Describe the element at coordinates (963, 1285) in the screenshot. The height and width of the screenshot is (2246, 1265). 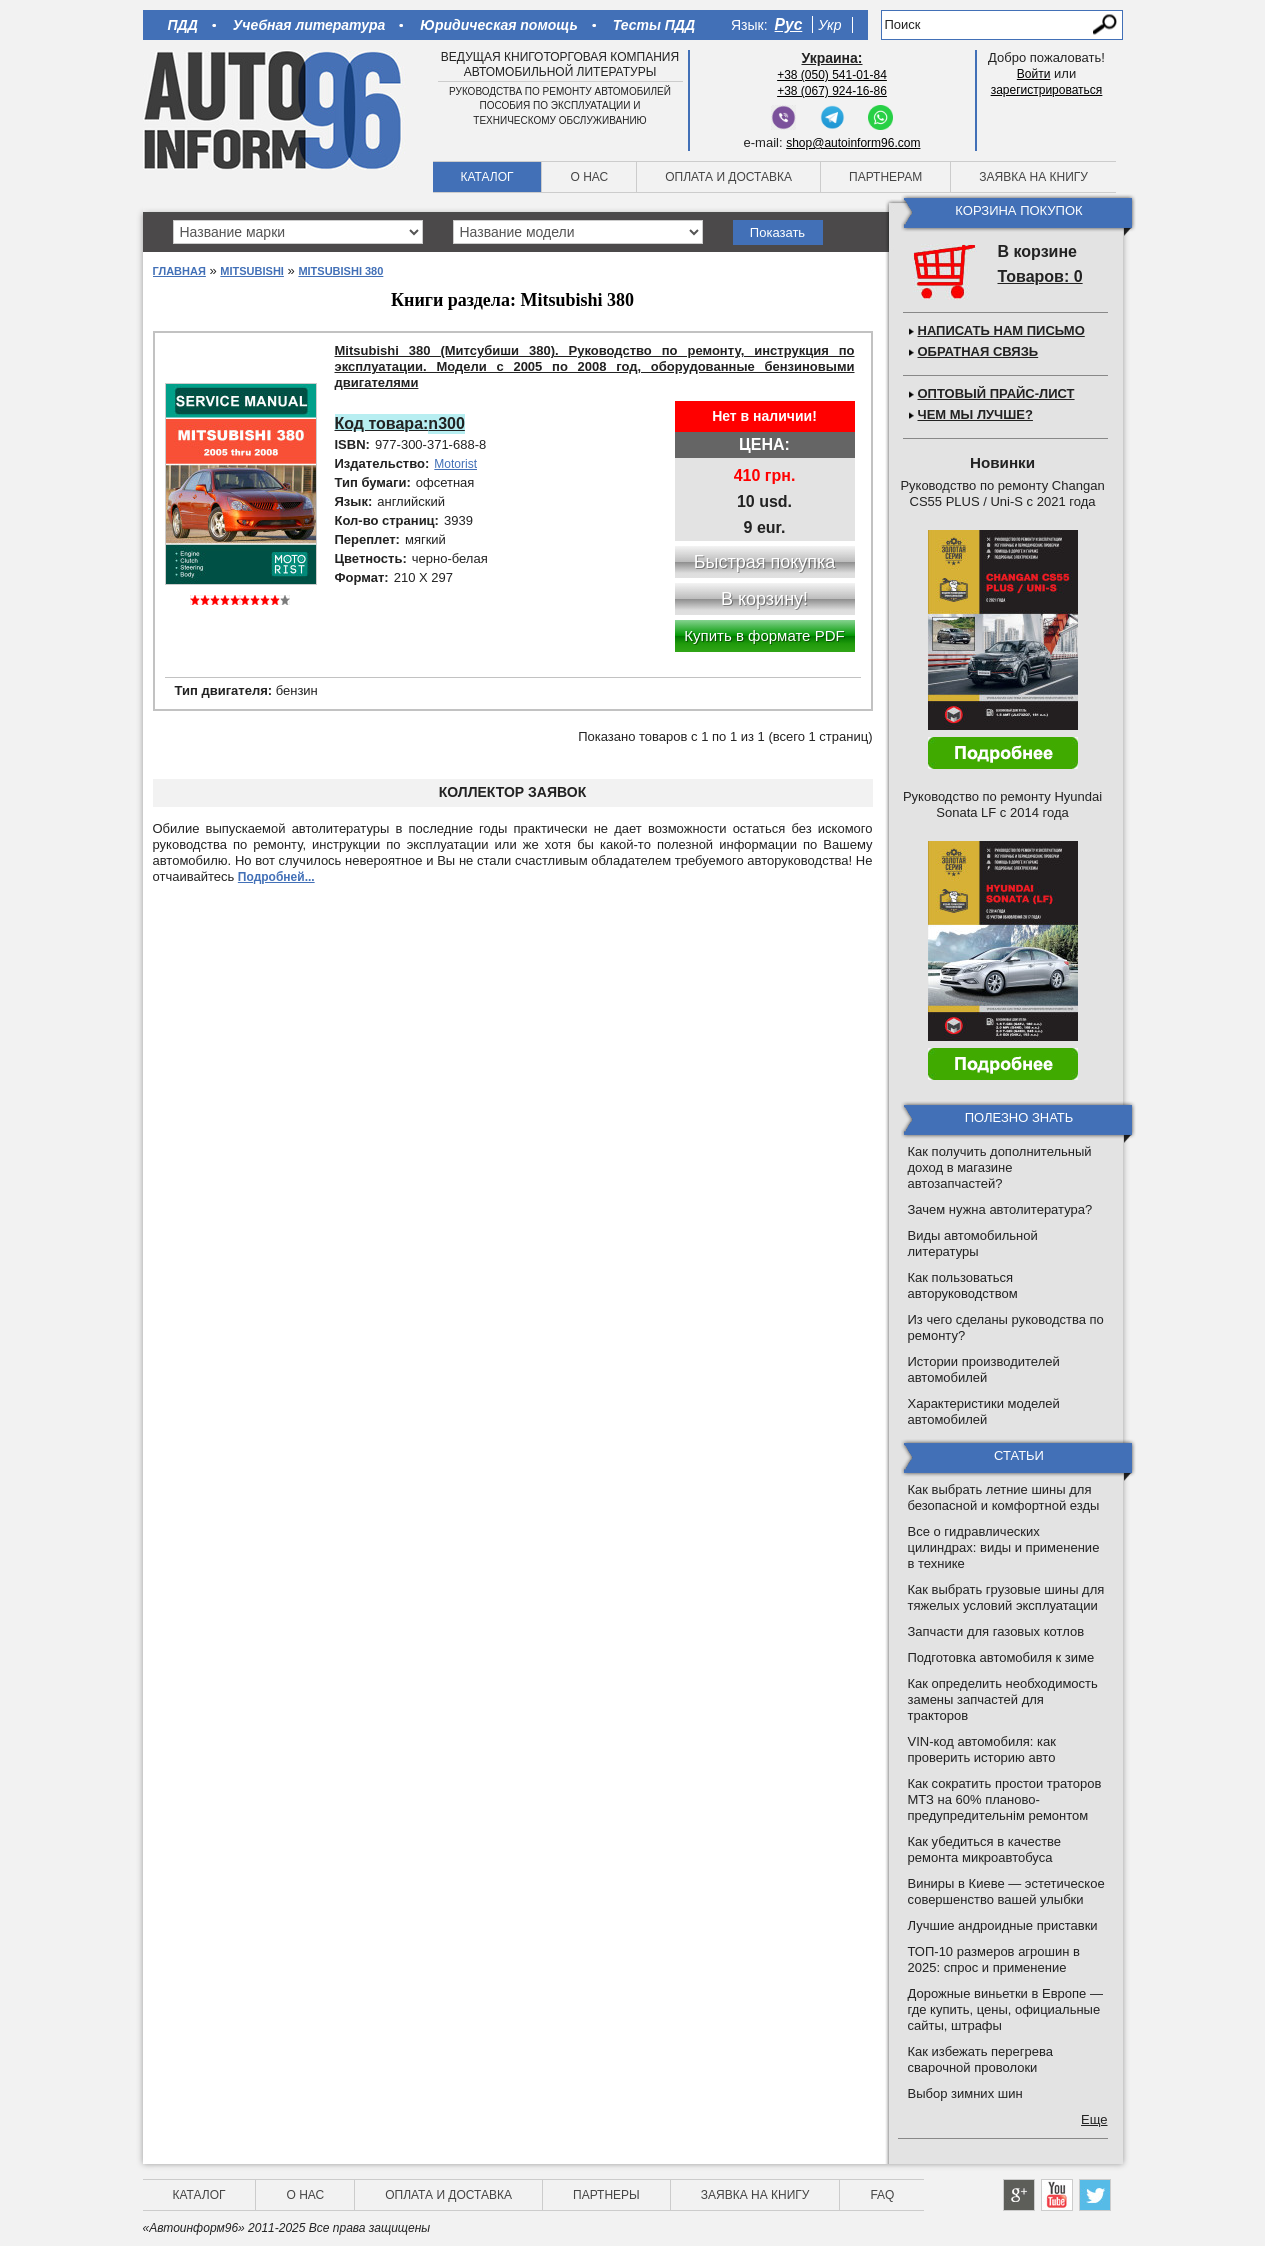
I see `Как пользоваться авторуководством` at that location.